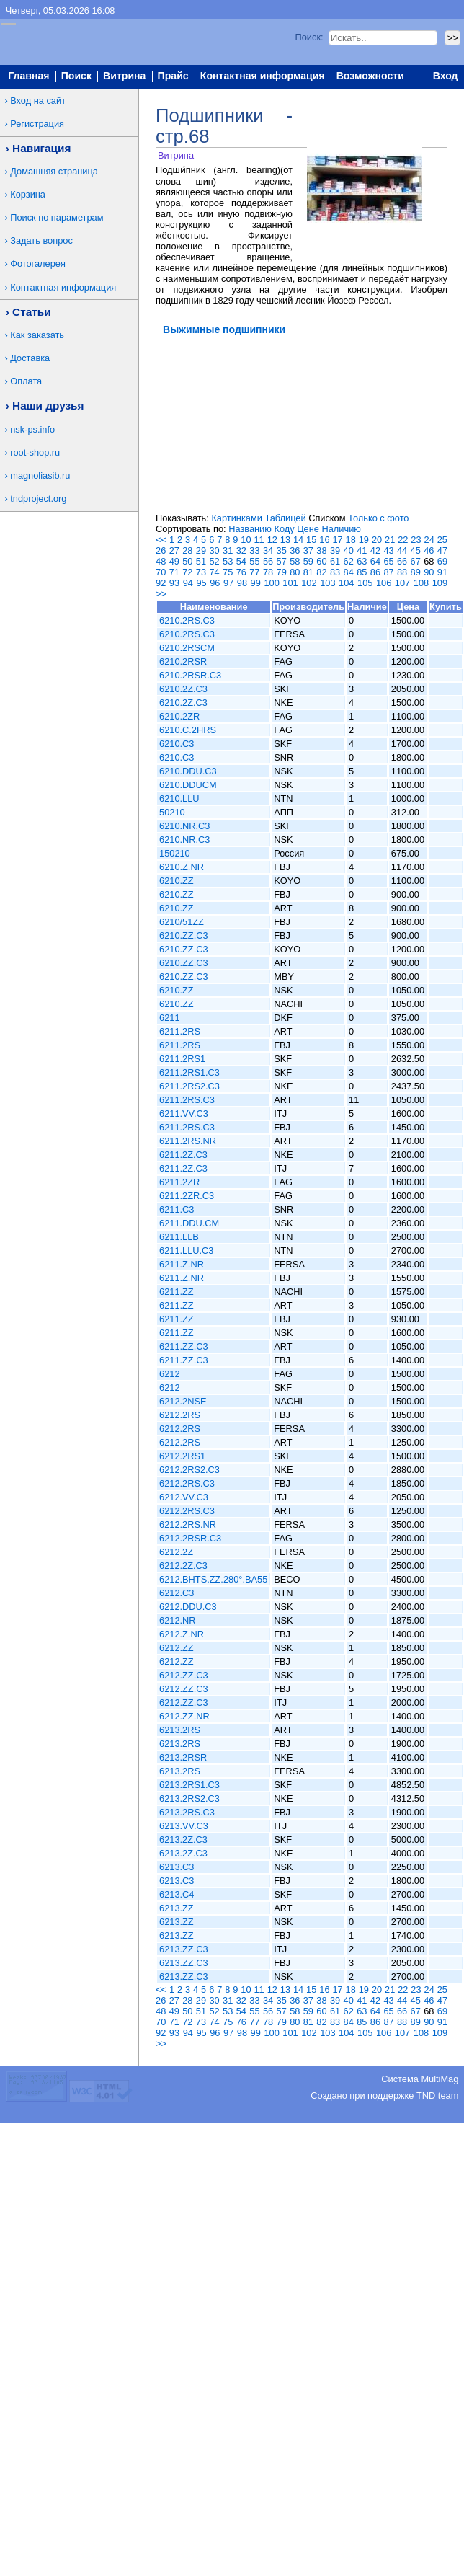  I want to click on 96, so click(215, 582).